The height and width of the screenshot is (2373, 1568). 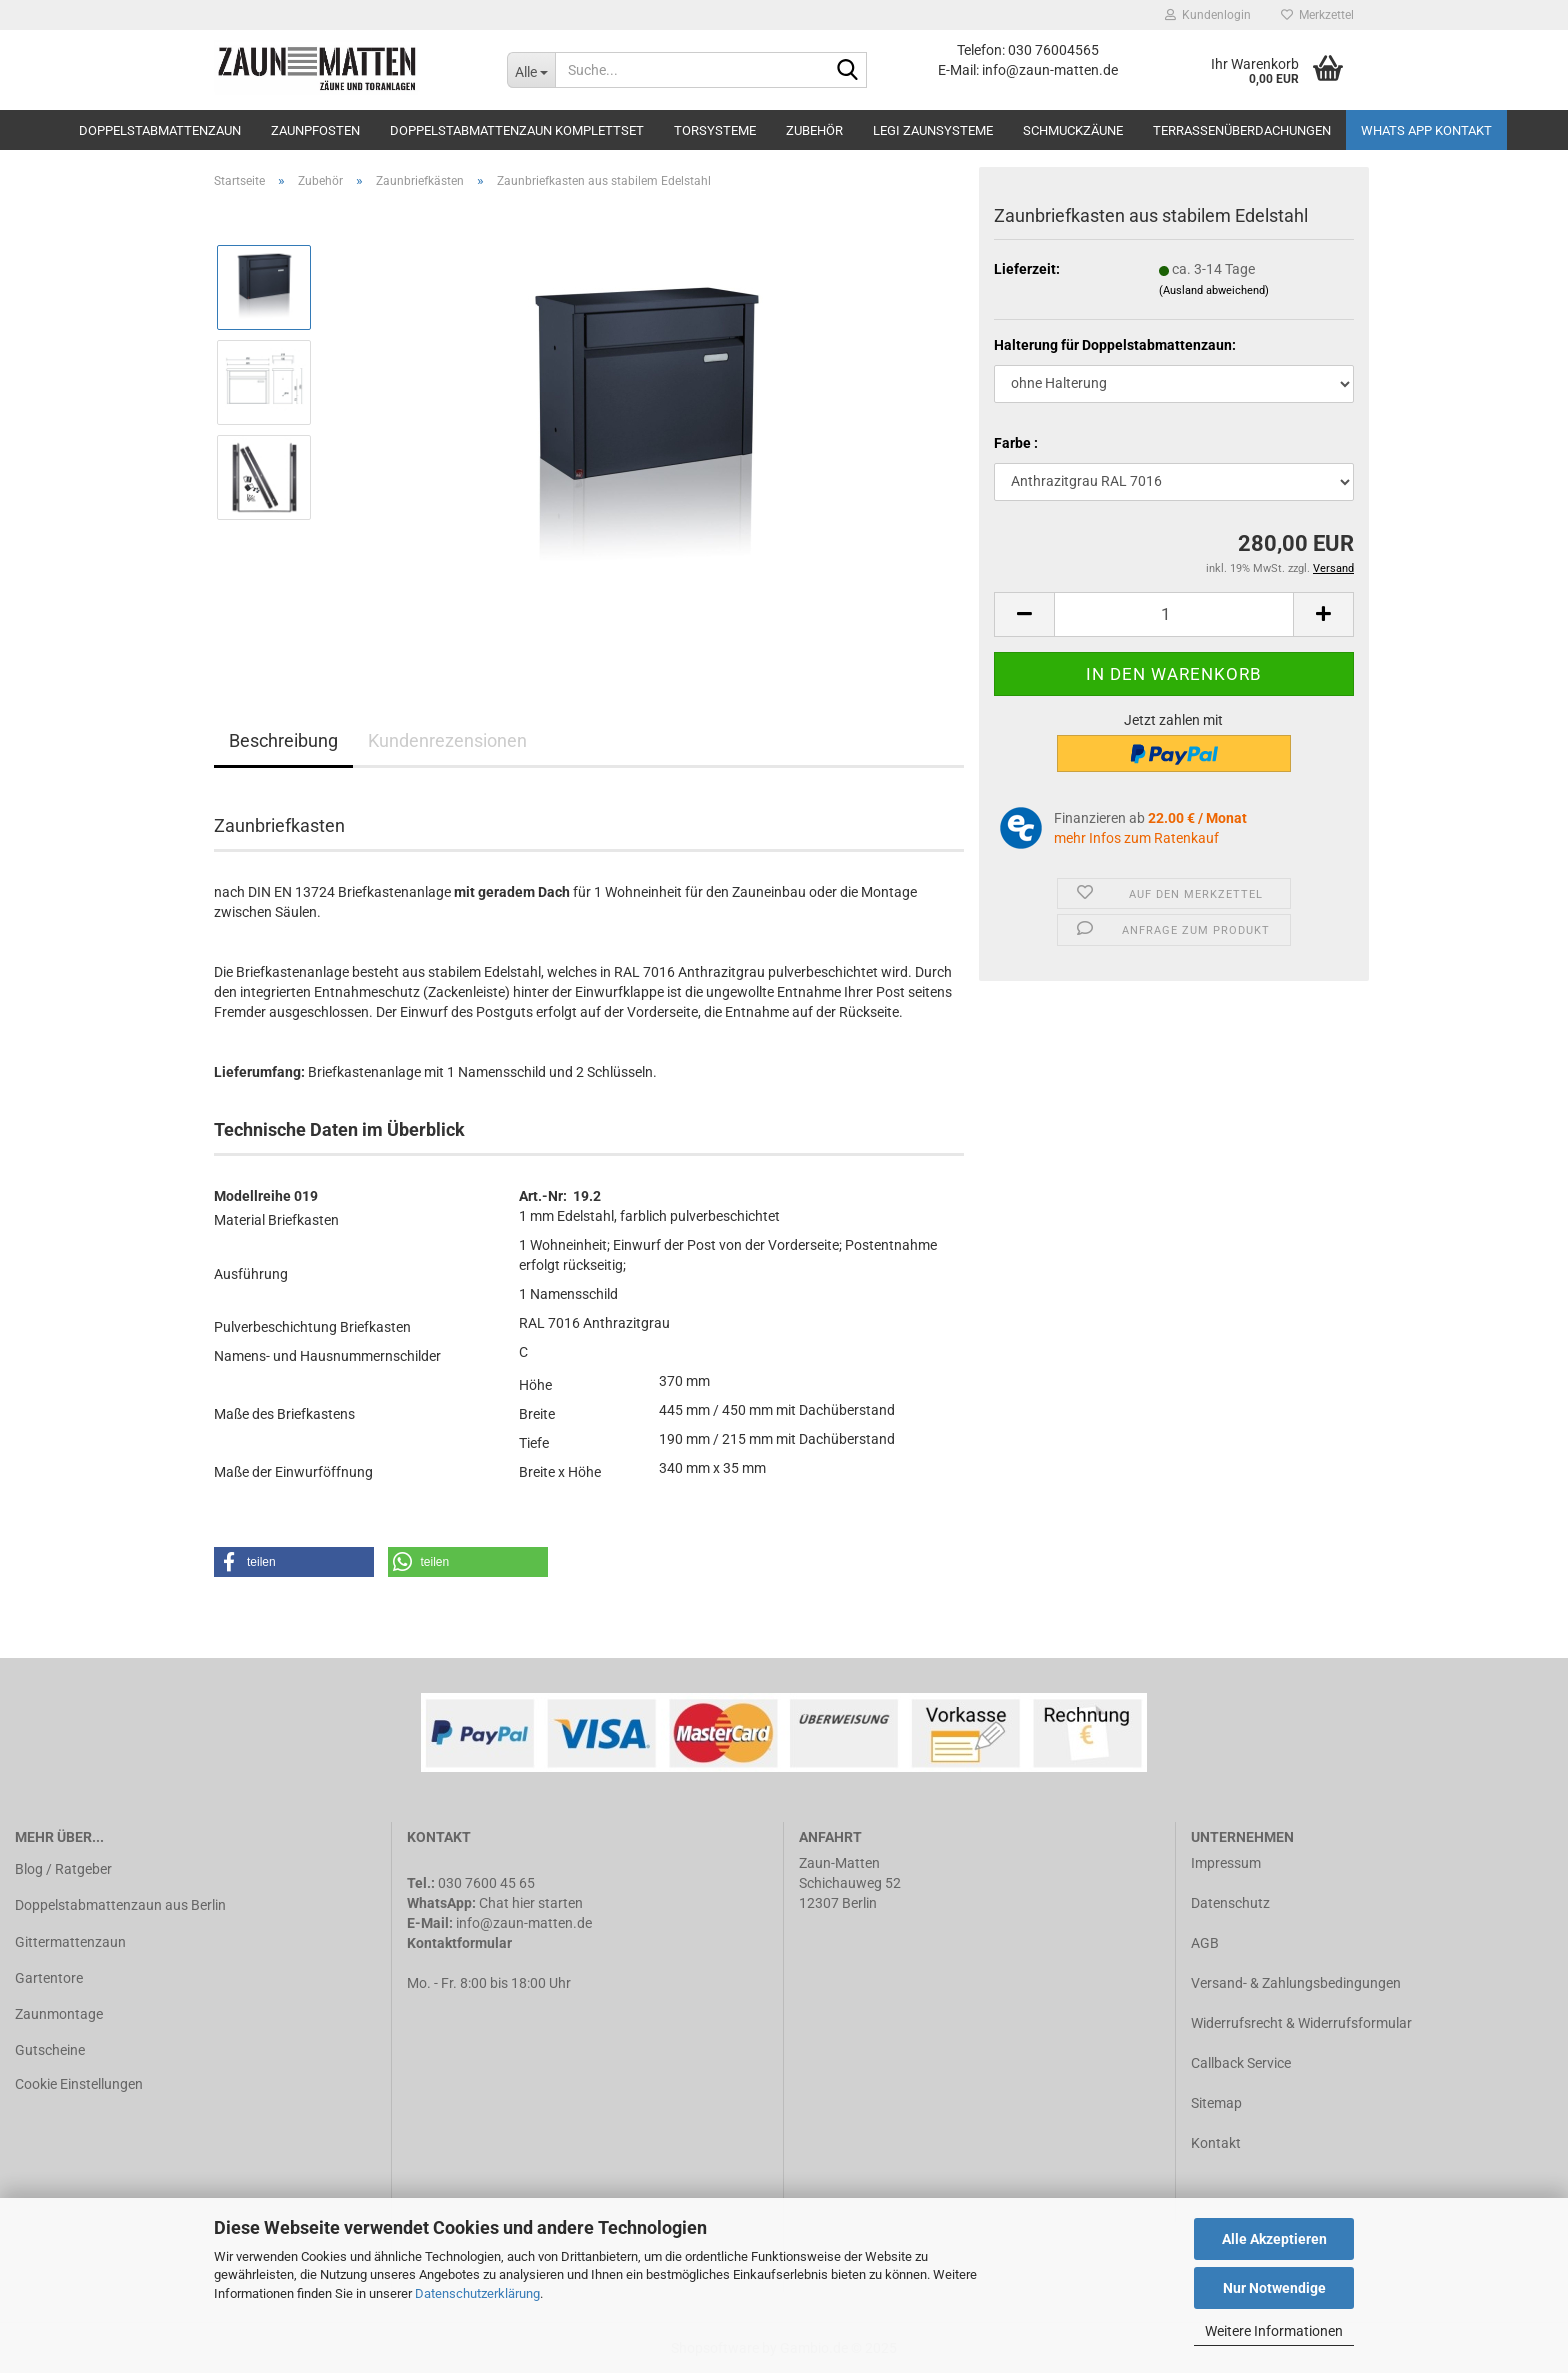 What do you see at coordinates (547, 1903) in the screenshot?
I see `hier starten` at bounding box center [547, 1903].